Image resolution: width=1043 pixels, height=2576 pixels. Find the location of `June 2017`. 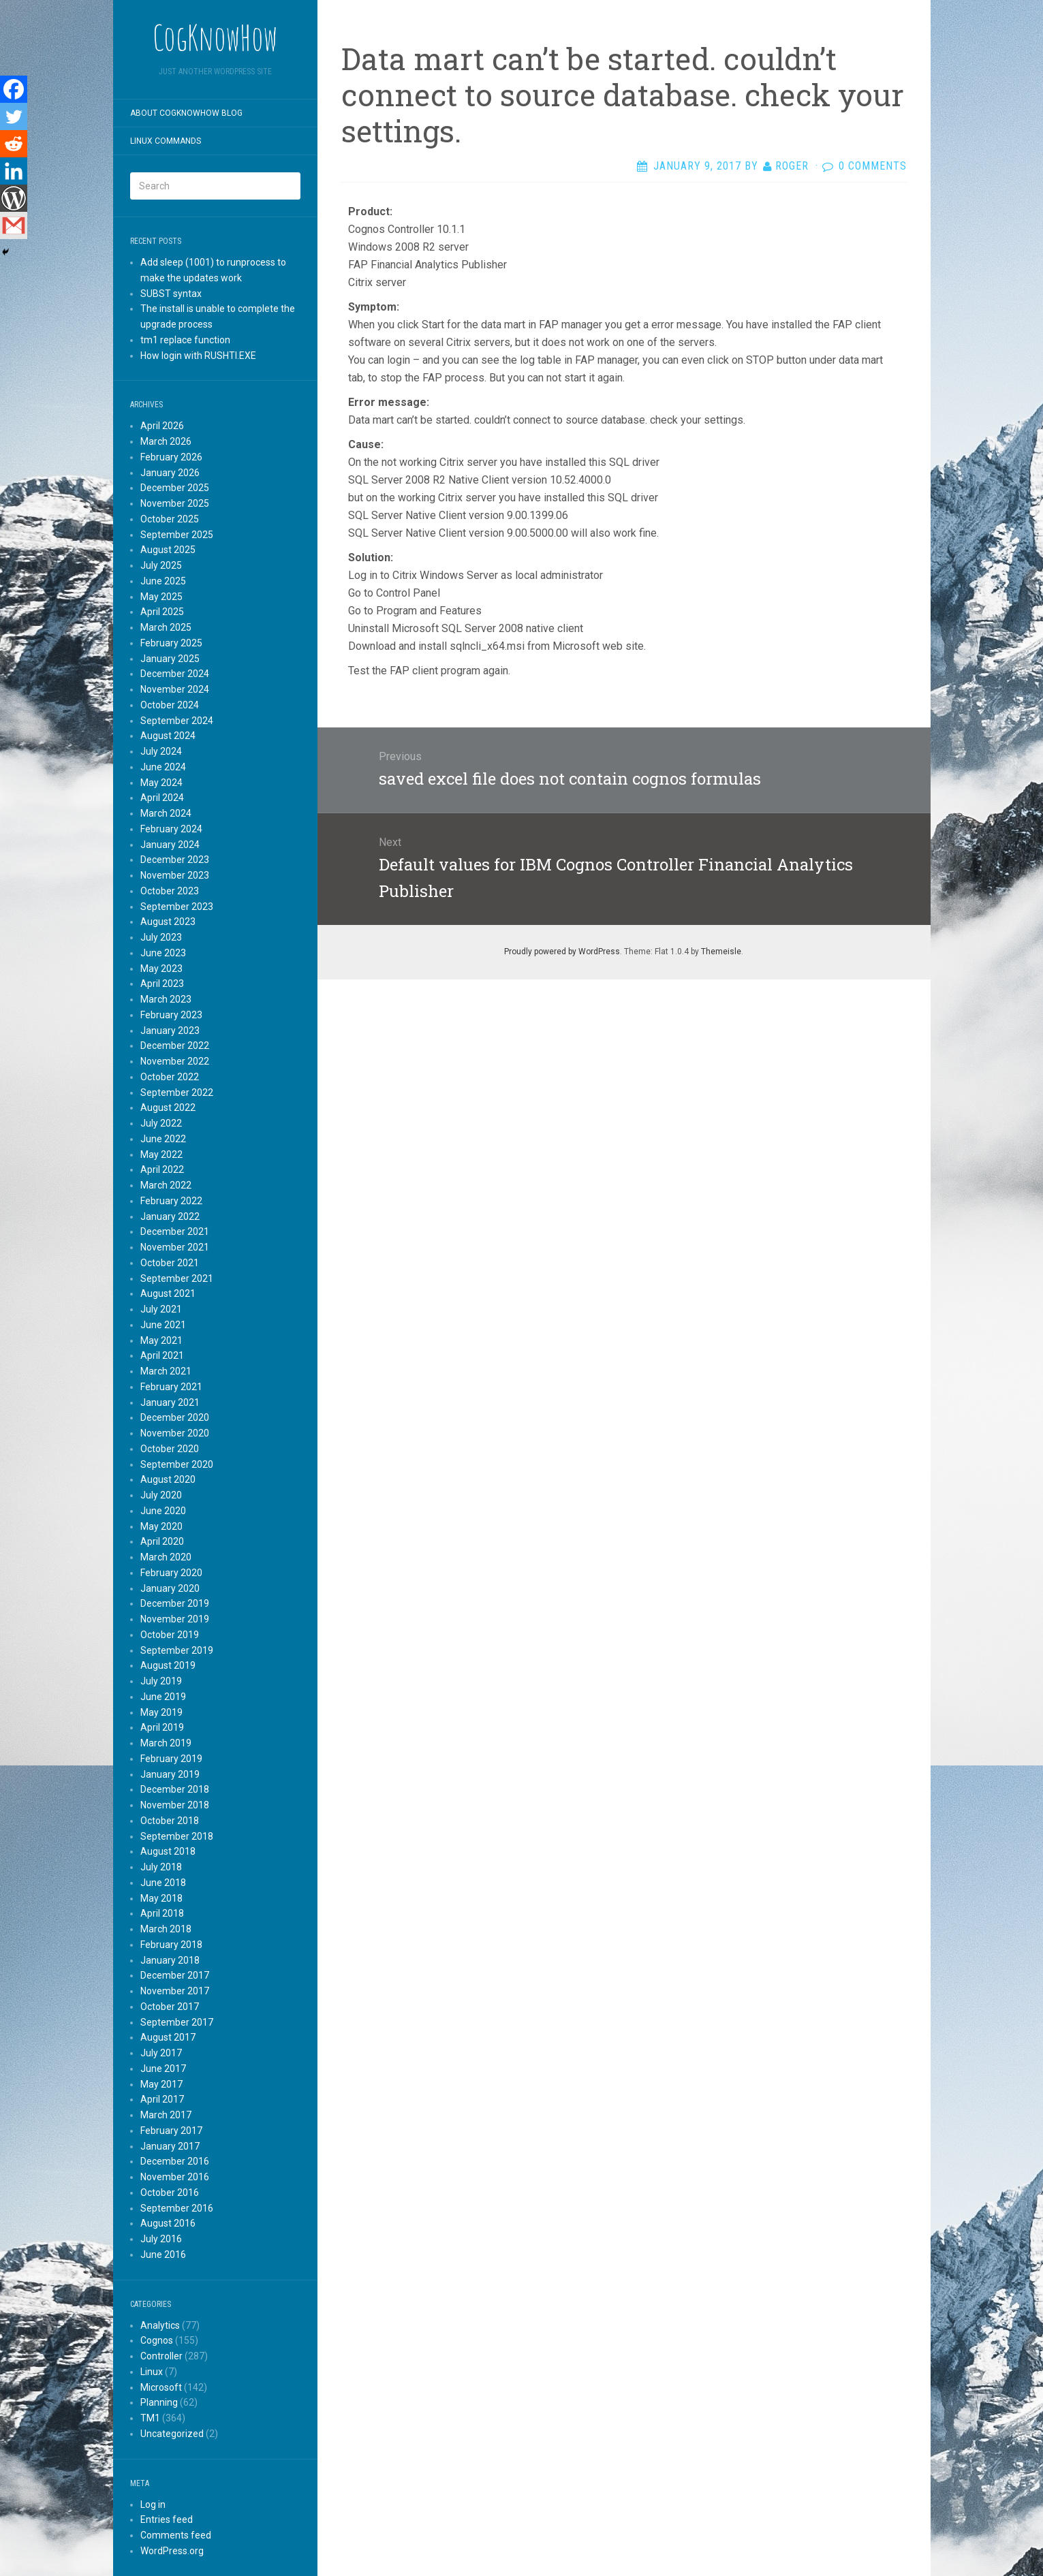

June 2017 is located at coordinates (163, 2068).